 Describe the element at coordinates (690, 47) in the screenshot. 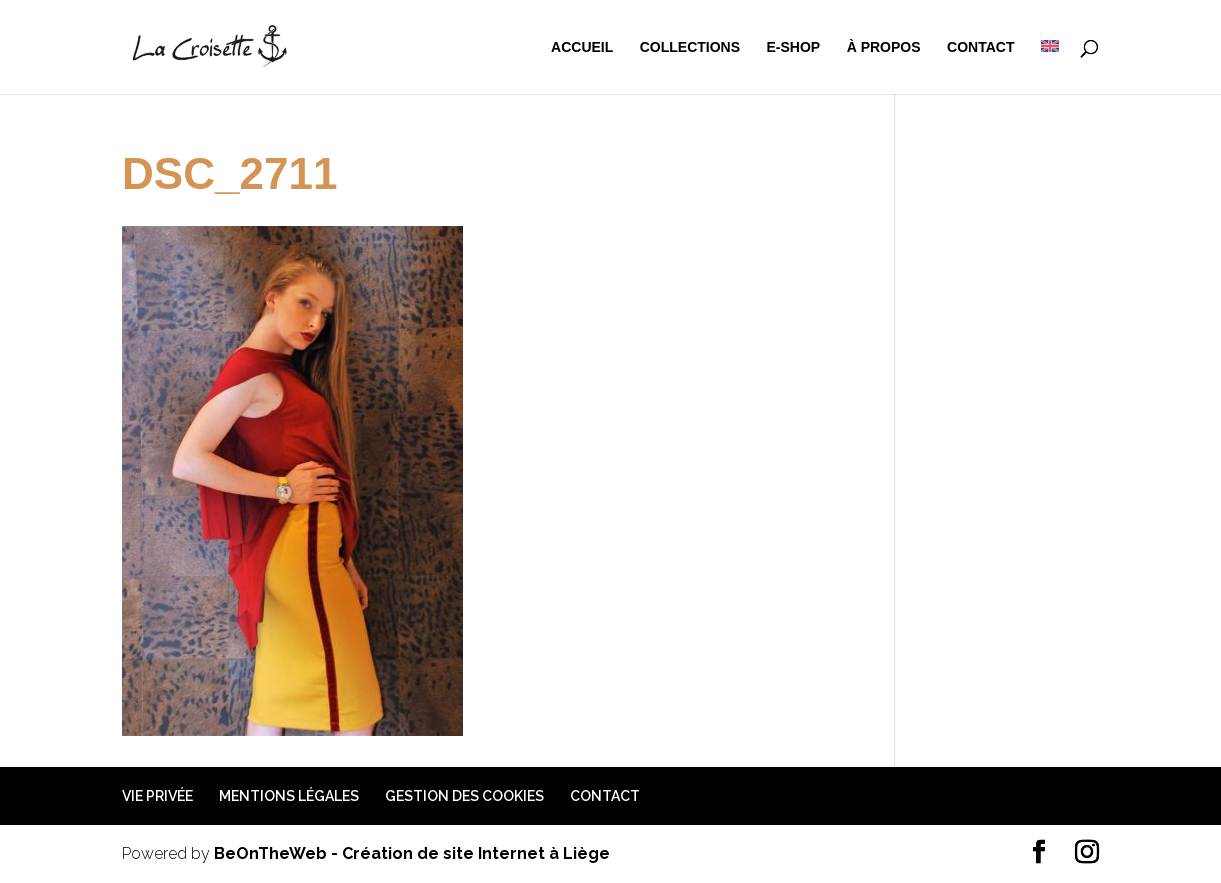

I see `Collections` at that location.